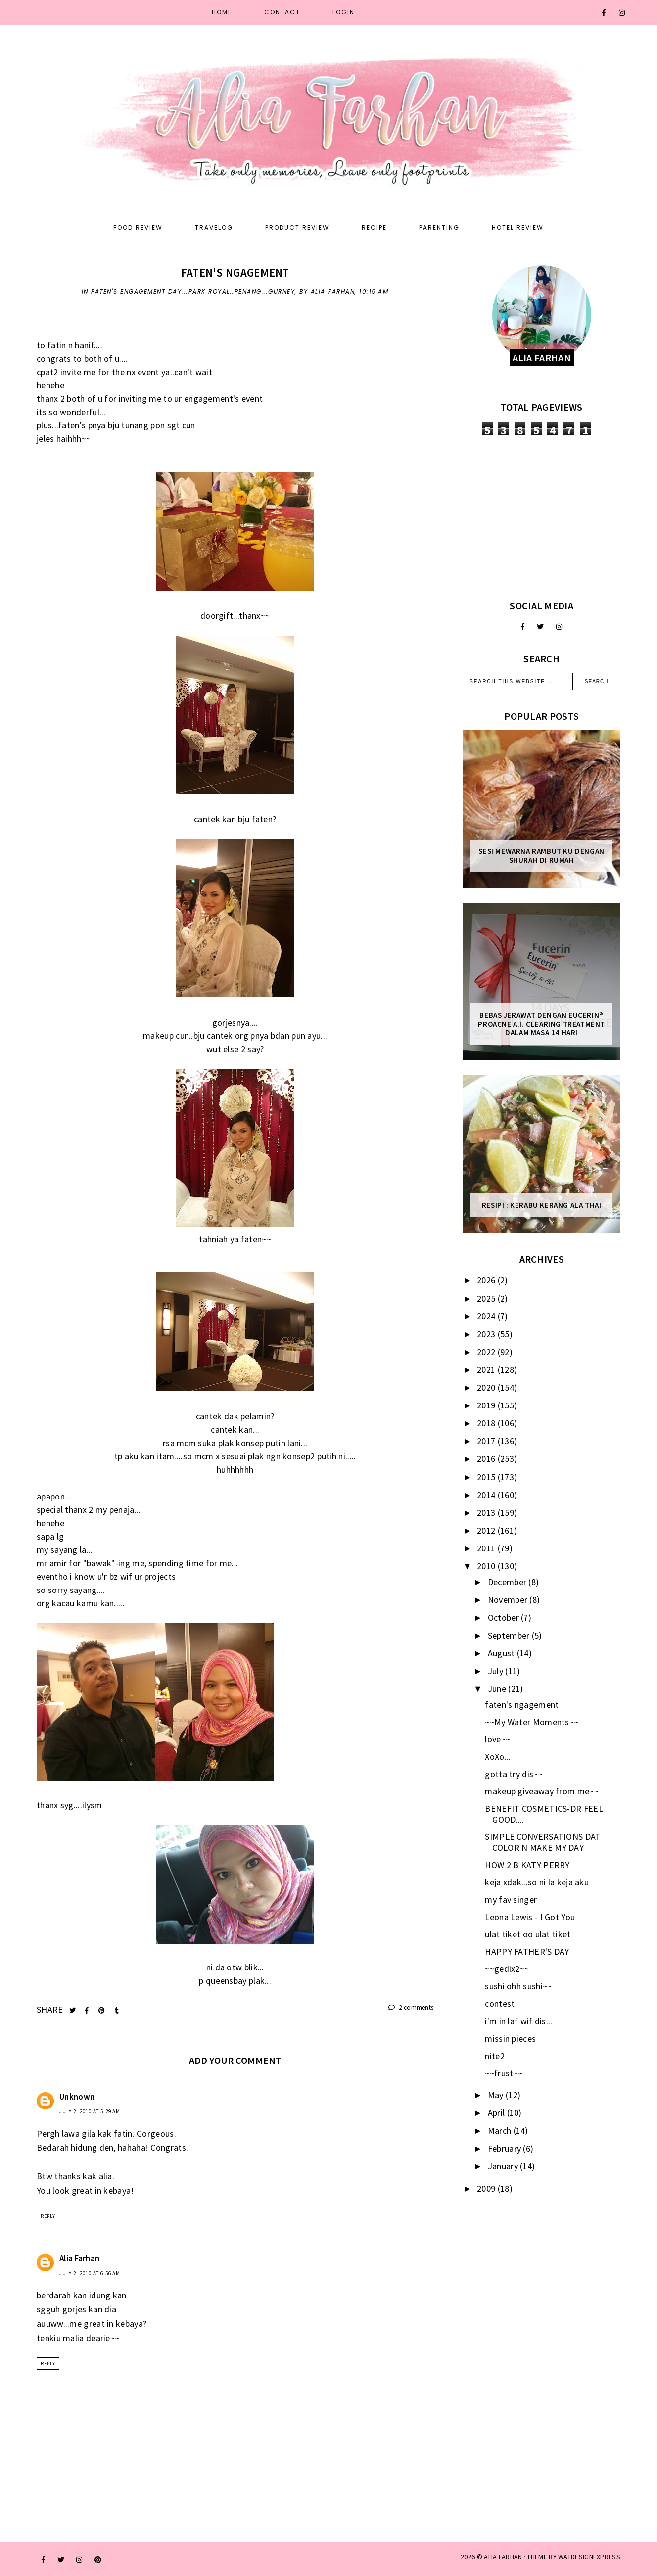 The height and width of the screenshot is (2576, 657). What do you see at coordinates (487, 1334) in the screenshot?
I see `2023` at bounding box center [487, 1334].